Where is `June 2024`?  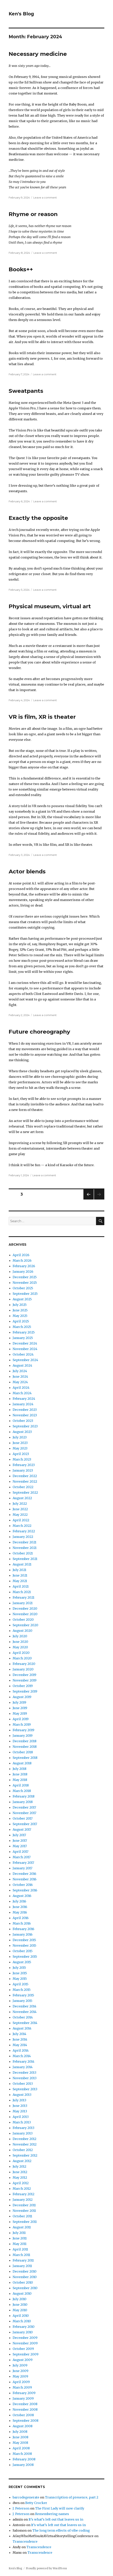 June 2024 is located at coordinates (20, 1376).